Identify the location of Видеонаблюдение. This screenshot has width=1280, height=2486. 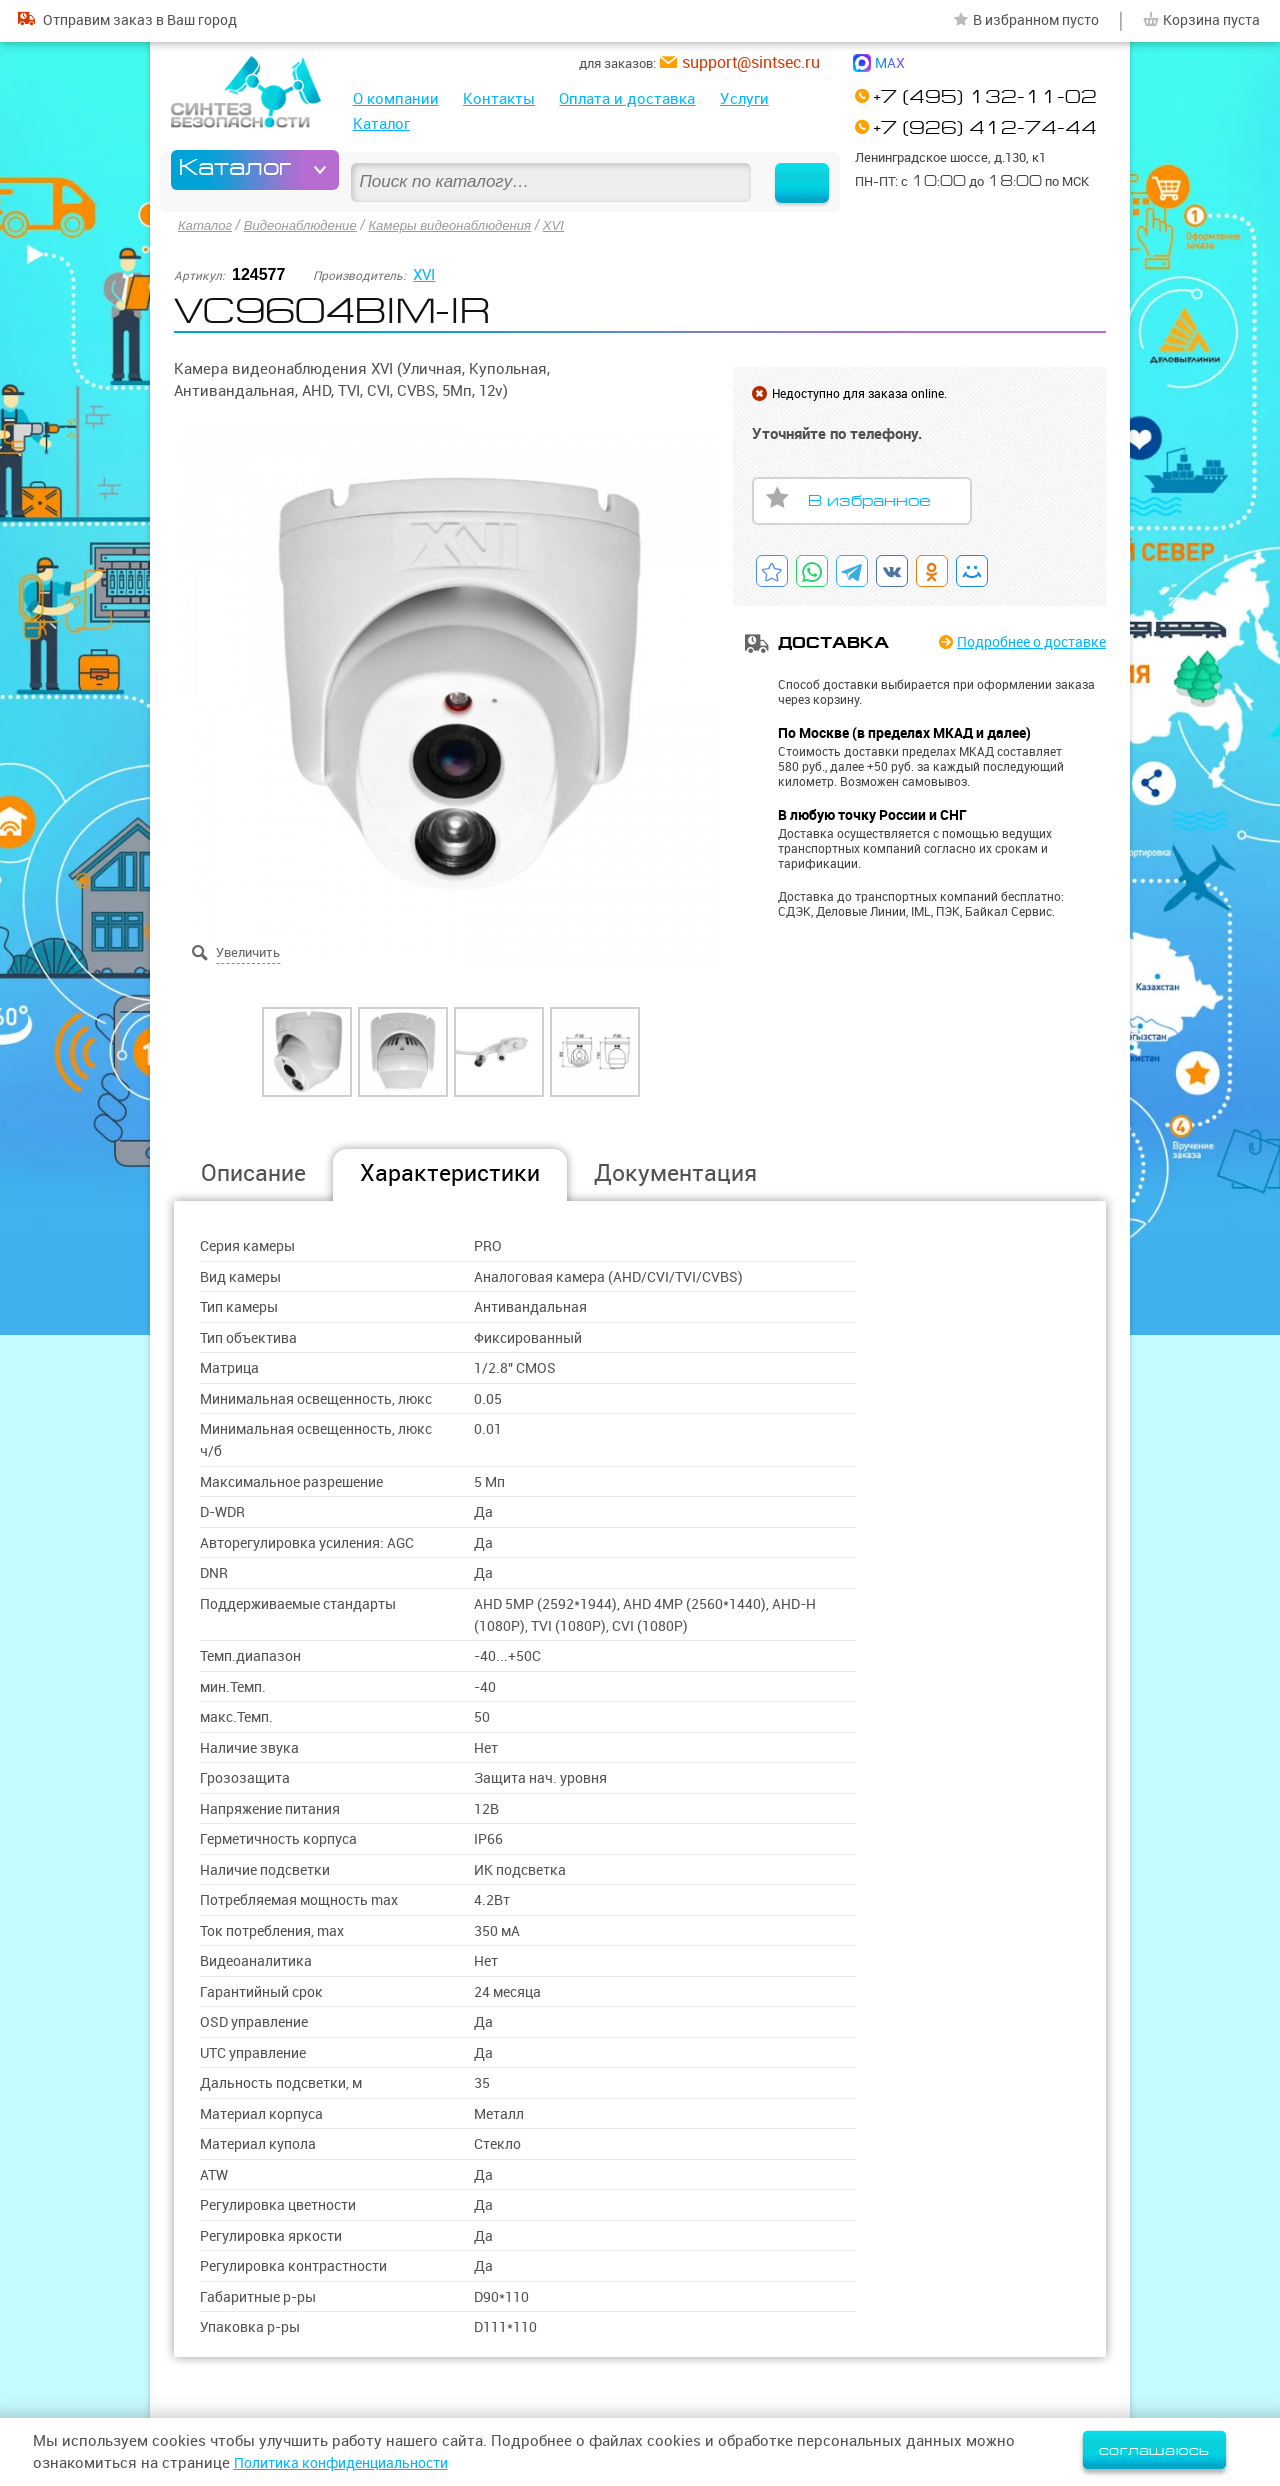
(307, 224).